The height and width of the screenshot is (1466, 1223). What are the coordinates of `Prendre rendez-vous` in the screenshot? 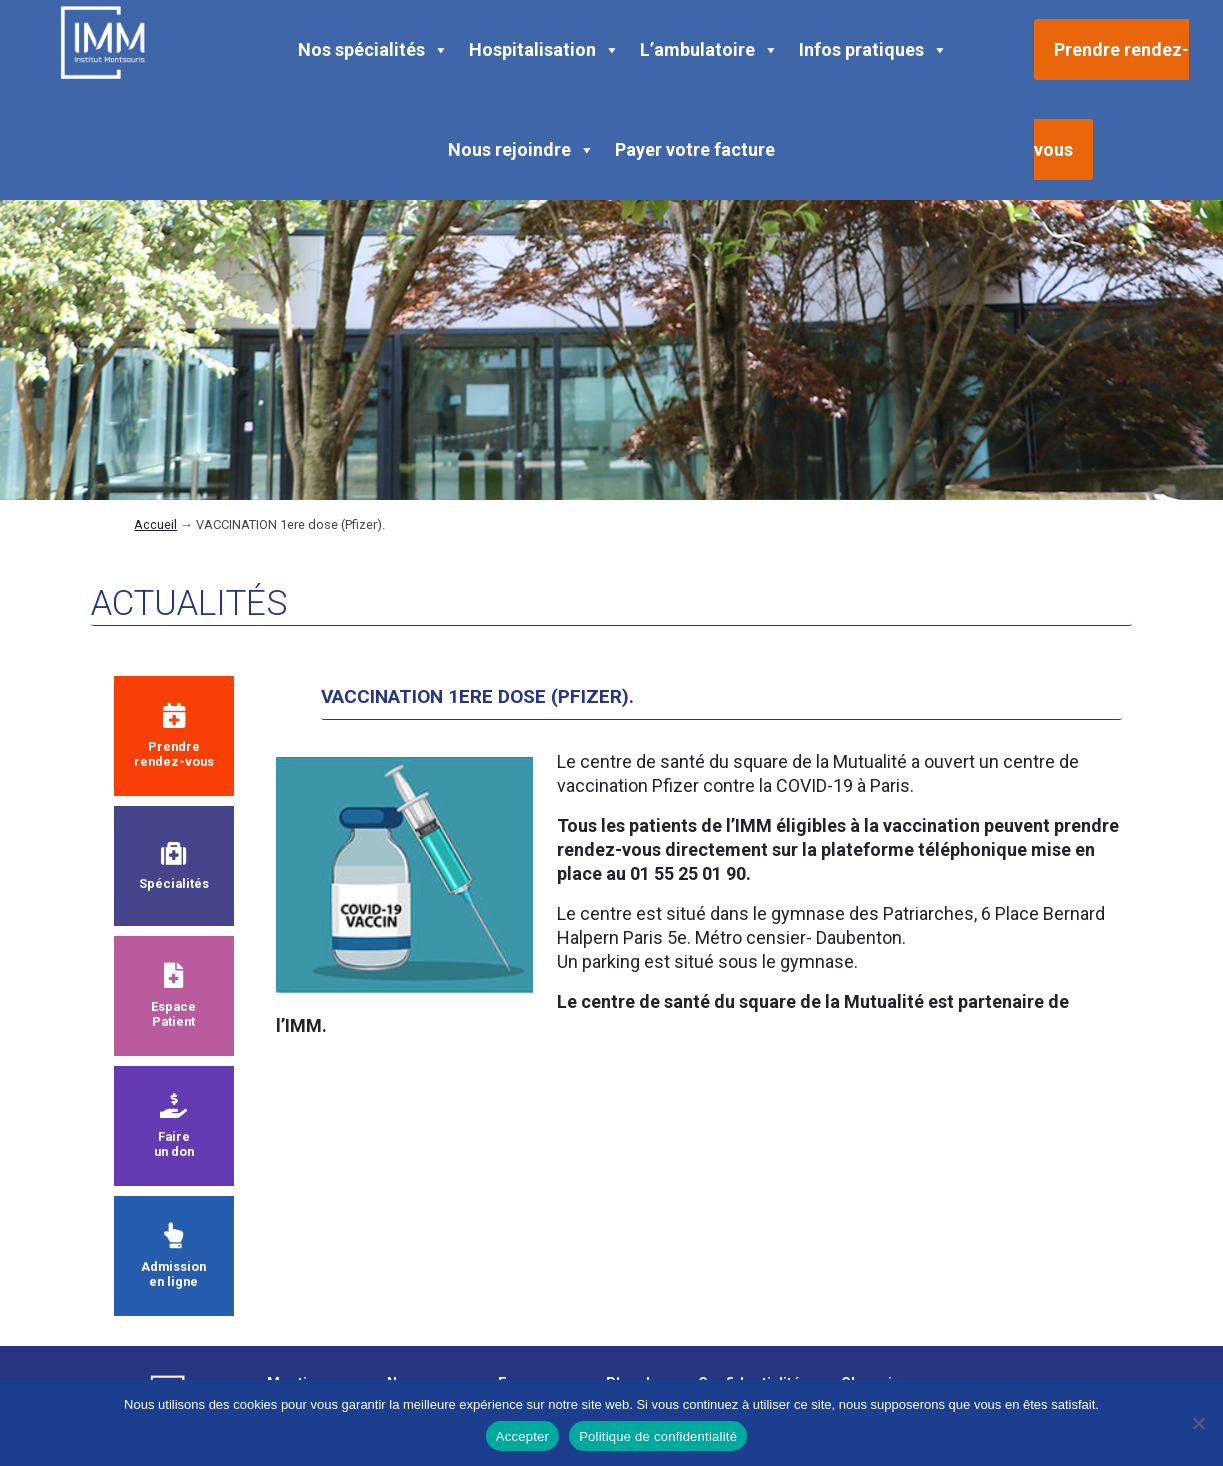 It's located at (174, 736).